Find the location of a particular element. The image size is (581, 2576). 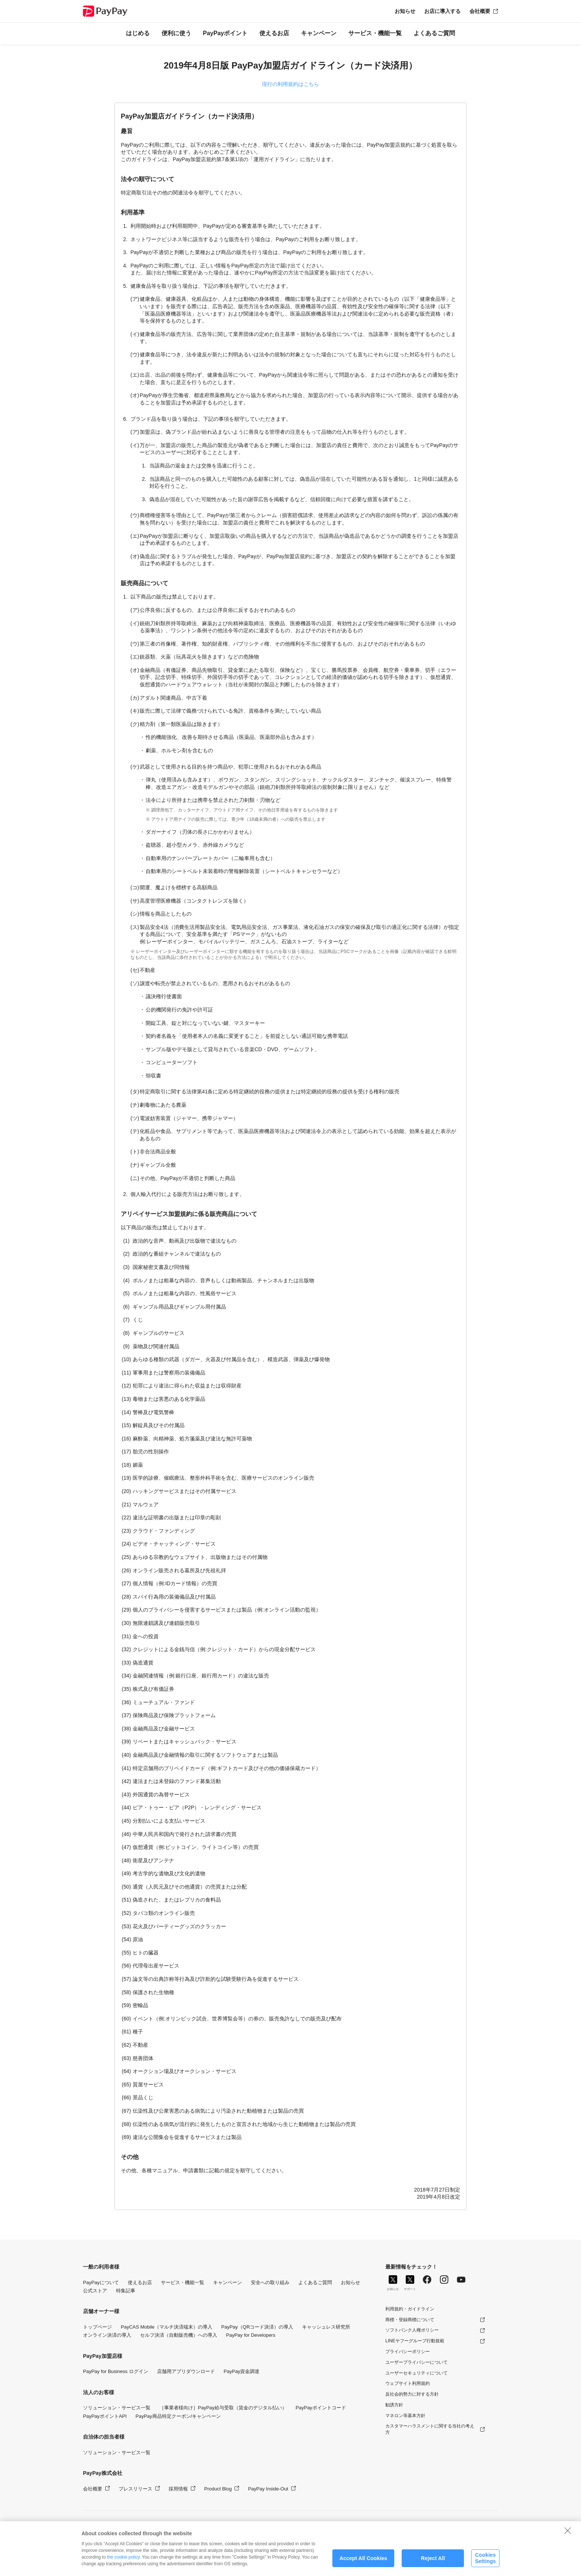

プライバシーポリシー is located at coordinates (407, 2351).